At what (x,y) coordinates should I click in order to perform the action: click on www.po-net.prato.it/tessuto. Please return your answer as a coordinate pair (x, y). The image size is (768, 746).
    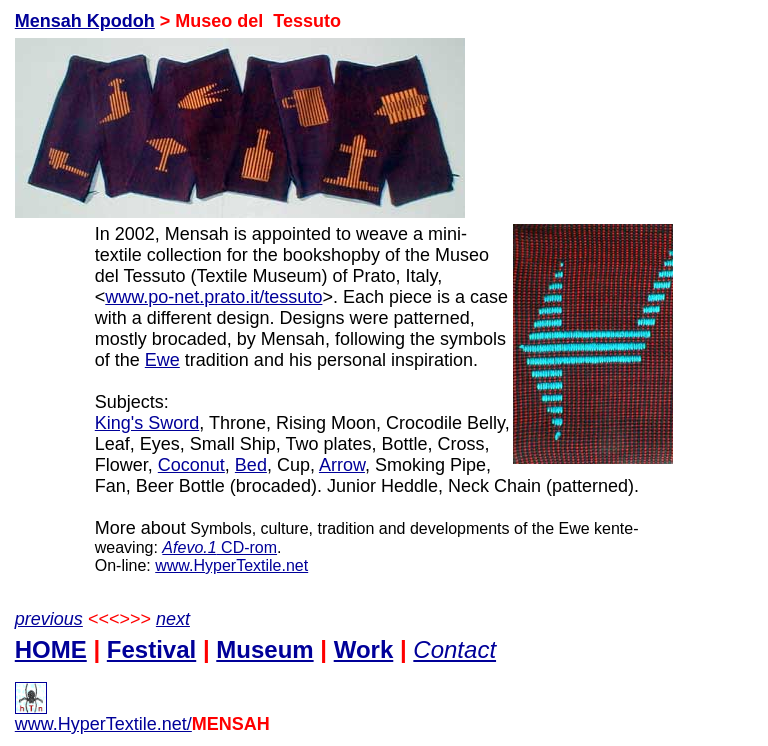
    Looking at the image, I should click on (213, 297).